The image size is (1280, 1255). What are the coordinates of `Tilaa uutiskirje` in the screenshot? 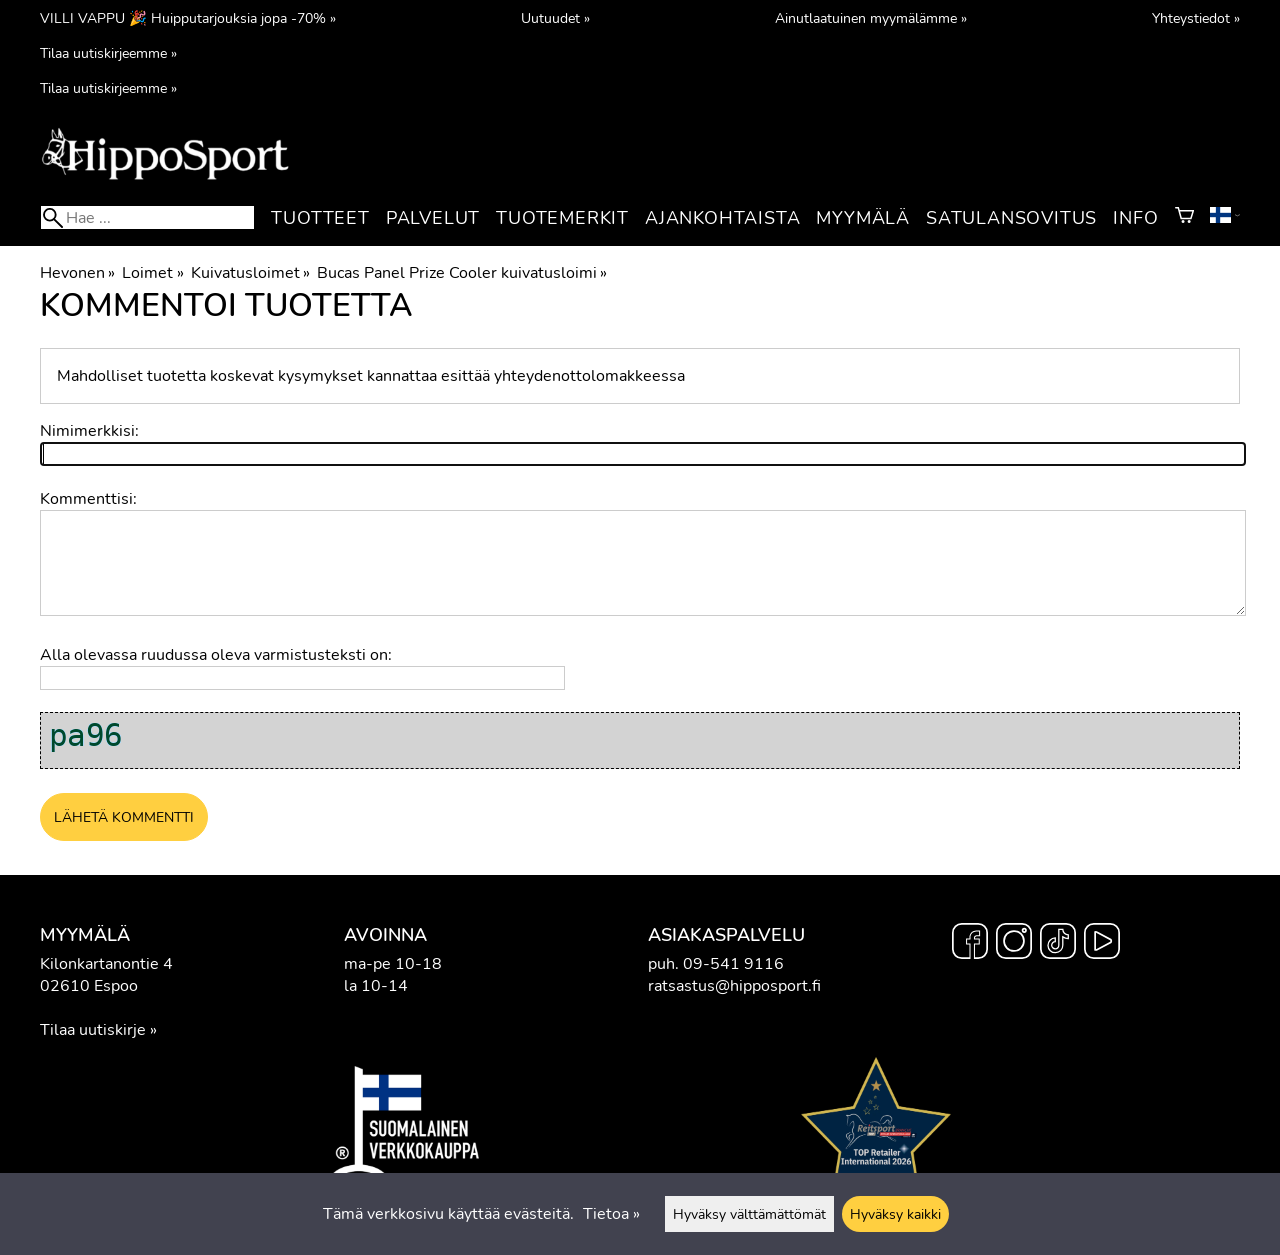 It's located at (93, 1030).